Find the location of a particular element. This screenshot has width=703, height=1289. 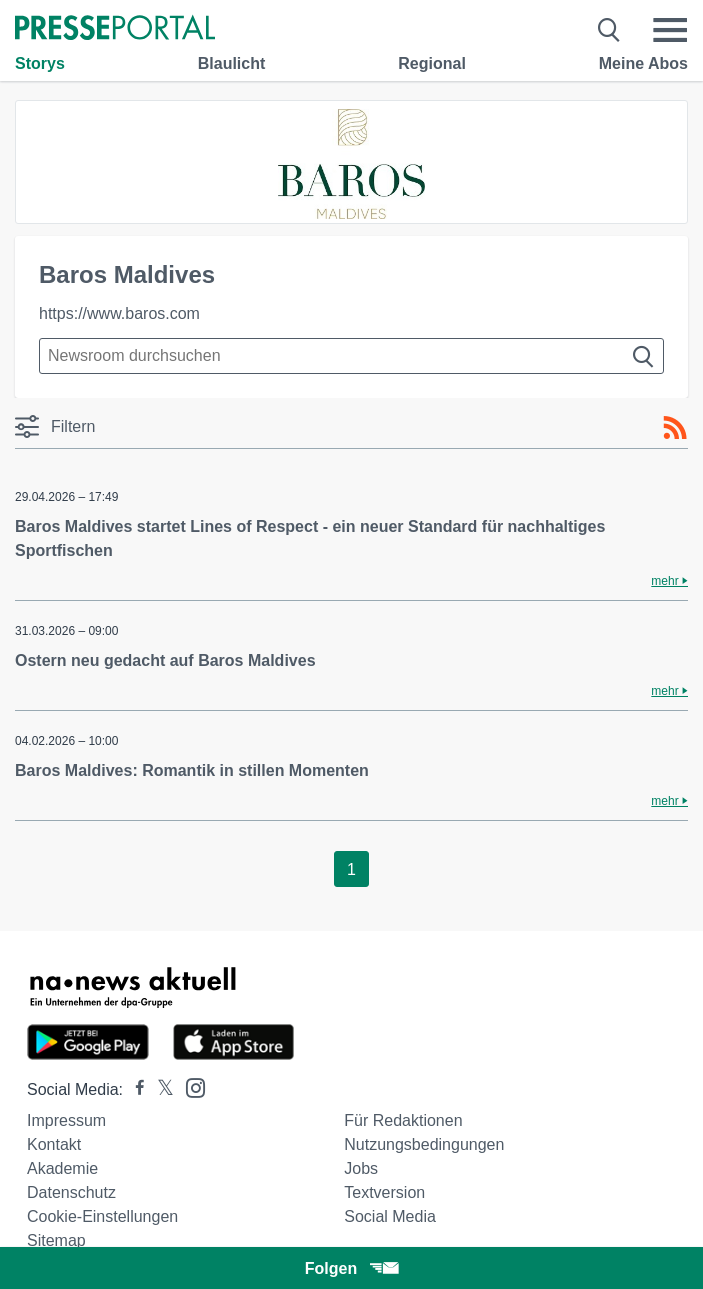

Blaulicht is located at coordinates (232, 63).